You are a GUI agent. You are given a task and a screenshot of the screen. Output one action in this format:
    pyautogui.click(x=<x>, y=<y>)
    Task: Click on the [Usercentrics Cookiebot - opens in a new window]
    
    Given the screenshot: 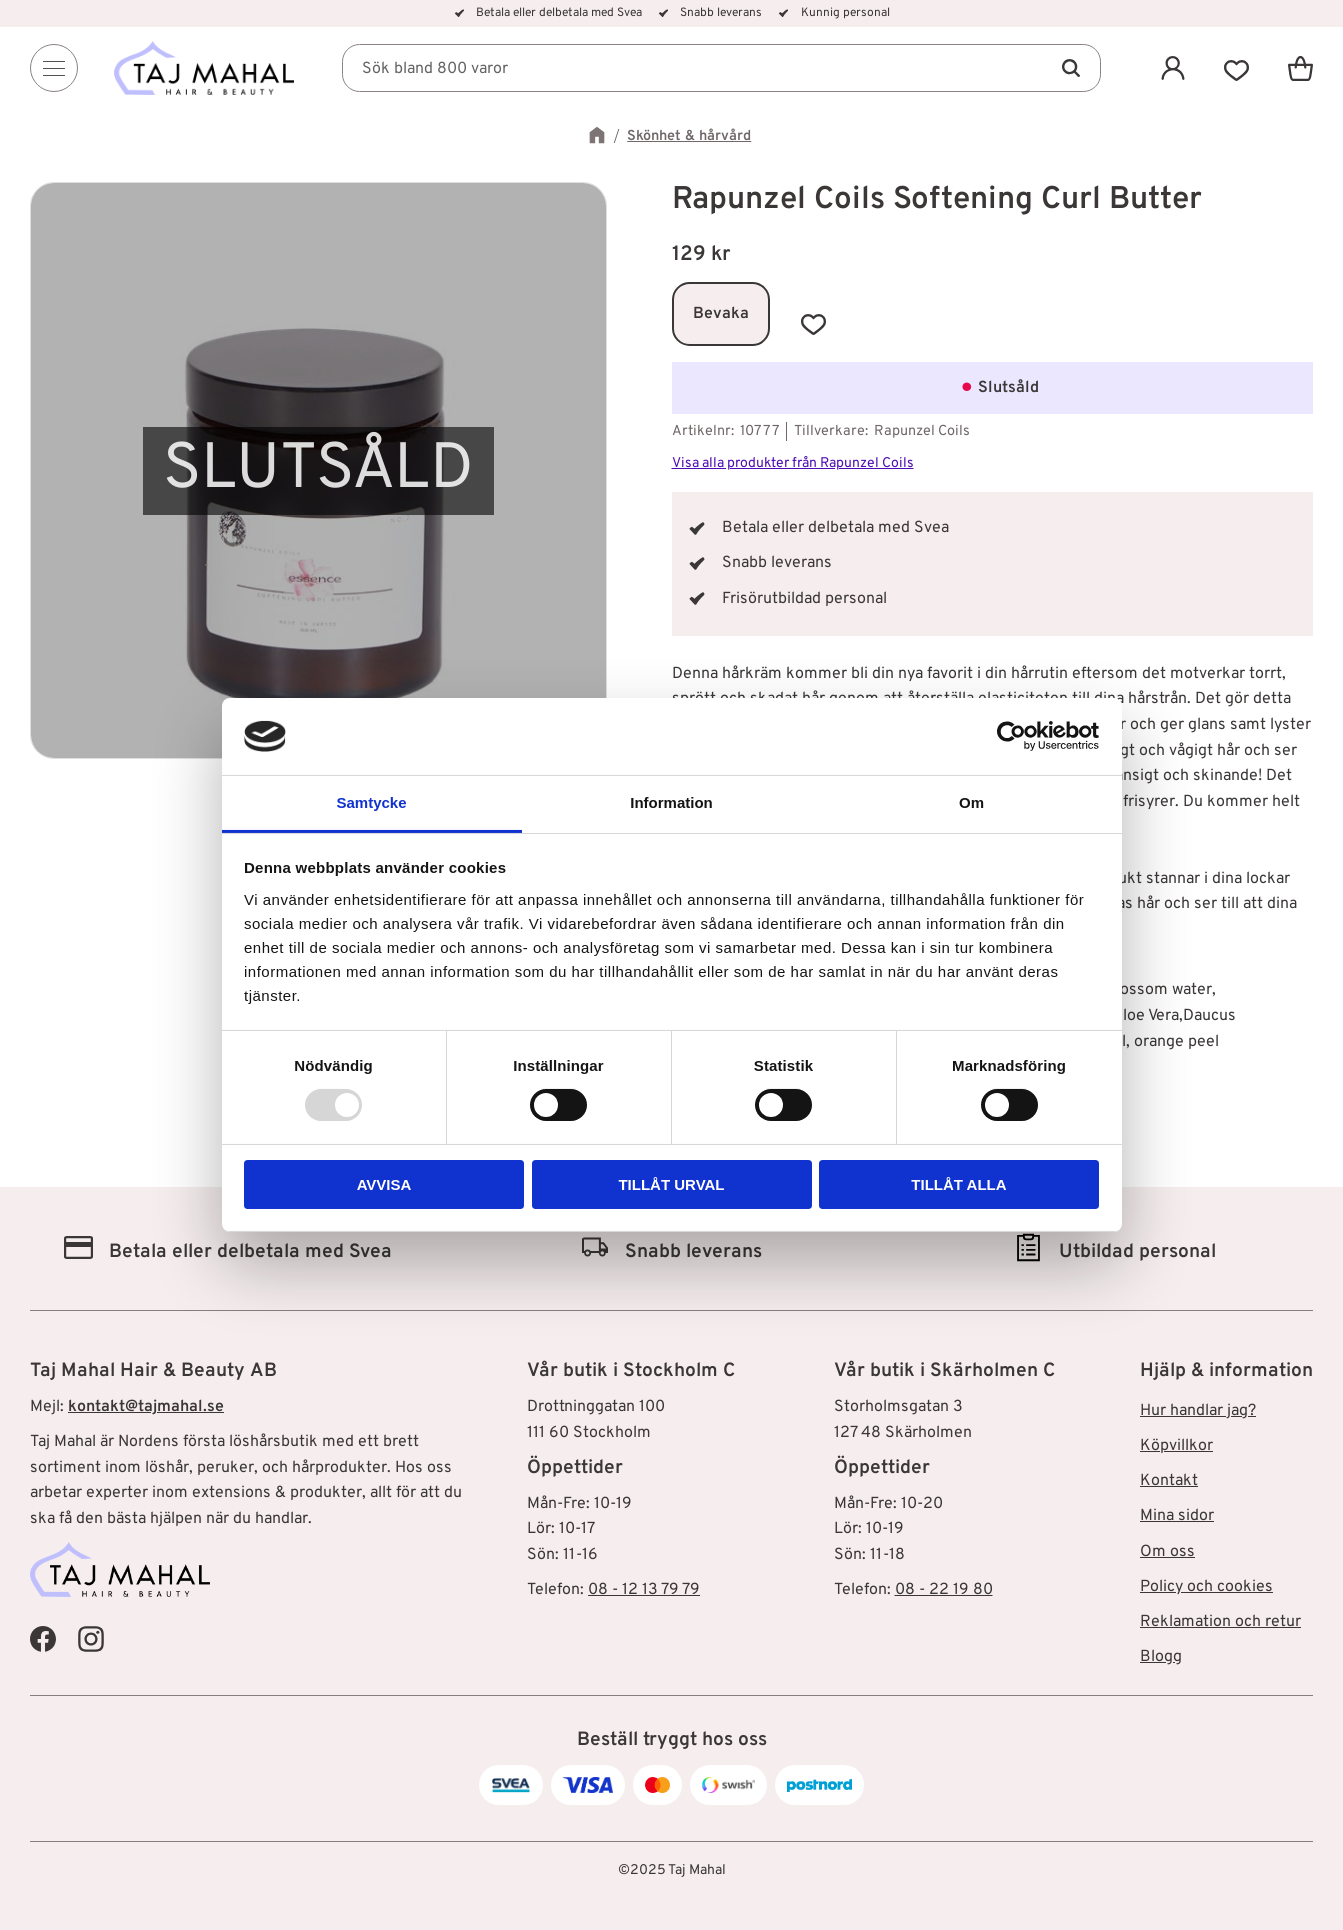 What is the action you would take?
    pyautogui.click(x=1011, y=736)
    